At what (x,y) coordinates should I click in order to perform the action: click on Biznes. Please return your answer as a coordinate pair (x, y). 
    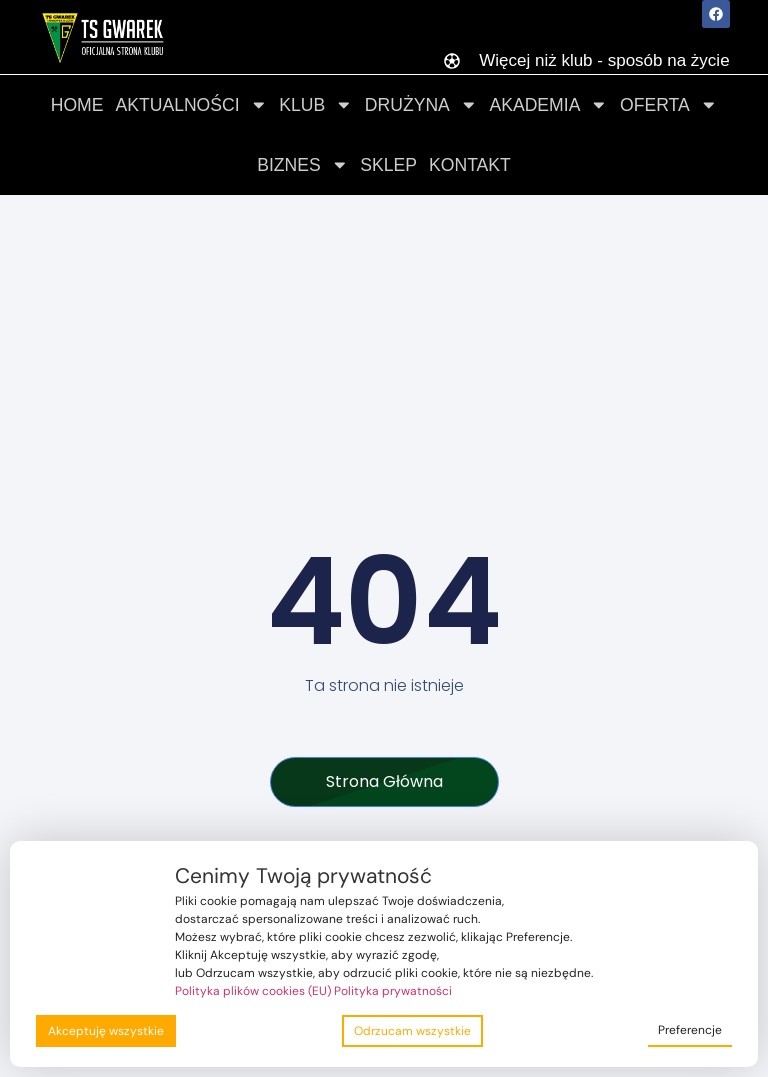
    Looking at the image, I should click on (302, 165).